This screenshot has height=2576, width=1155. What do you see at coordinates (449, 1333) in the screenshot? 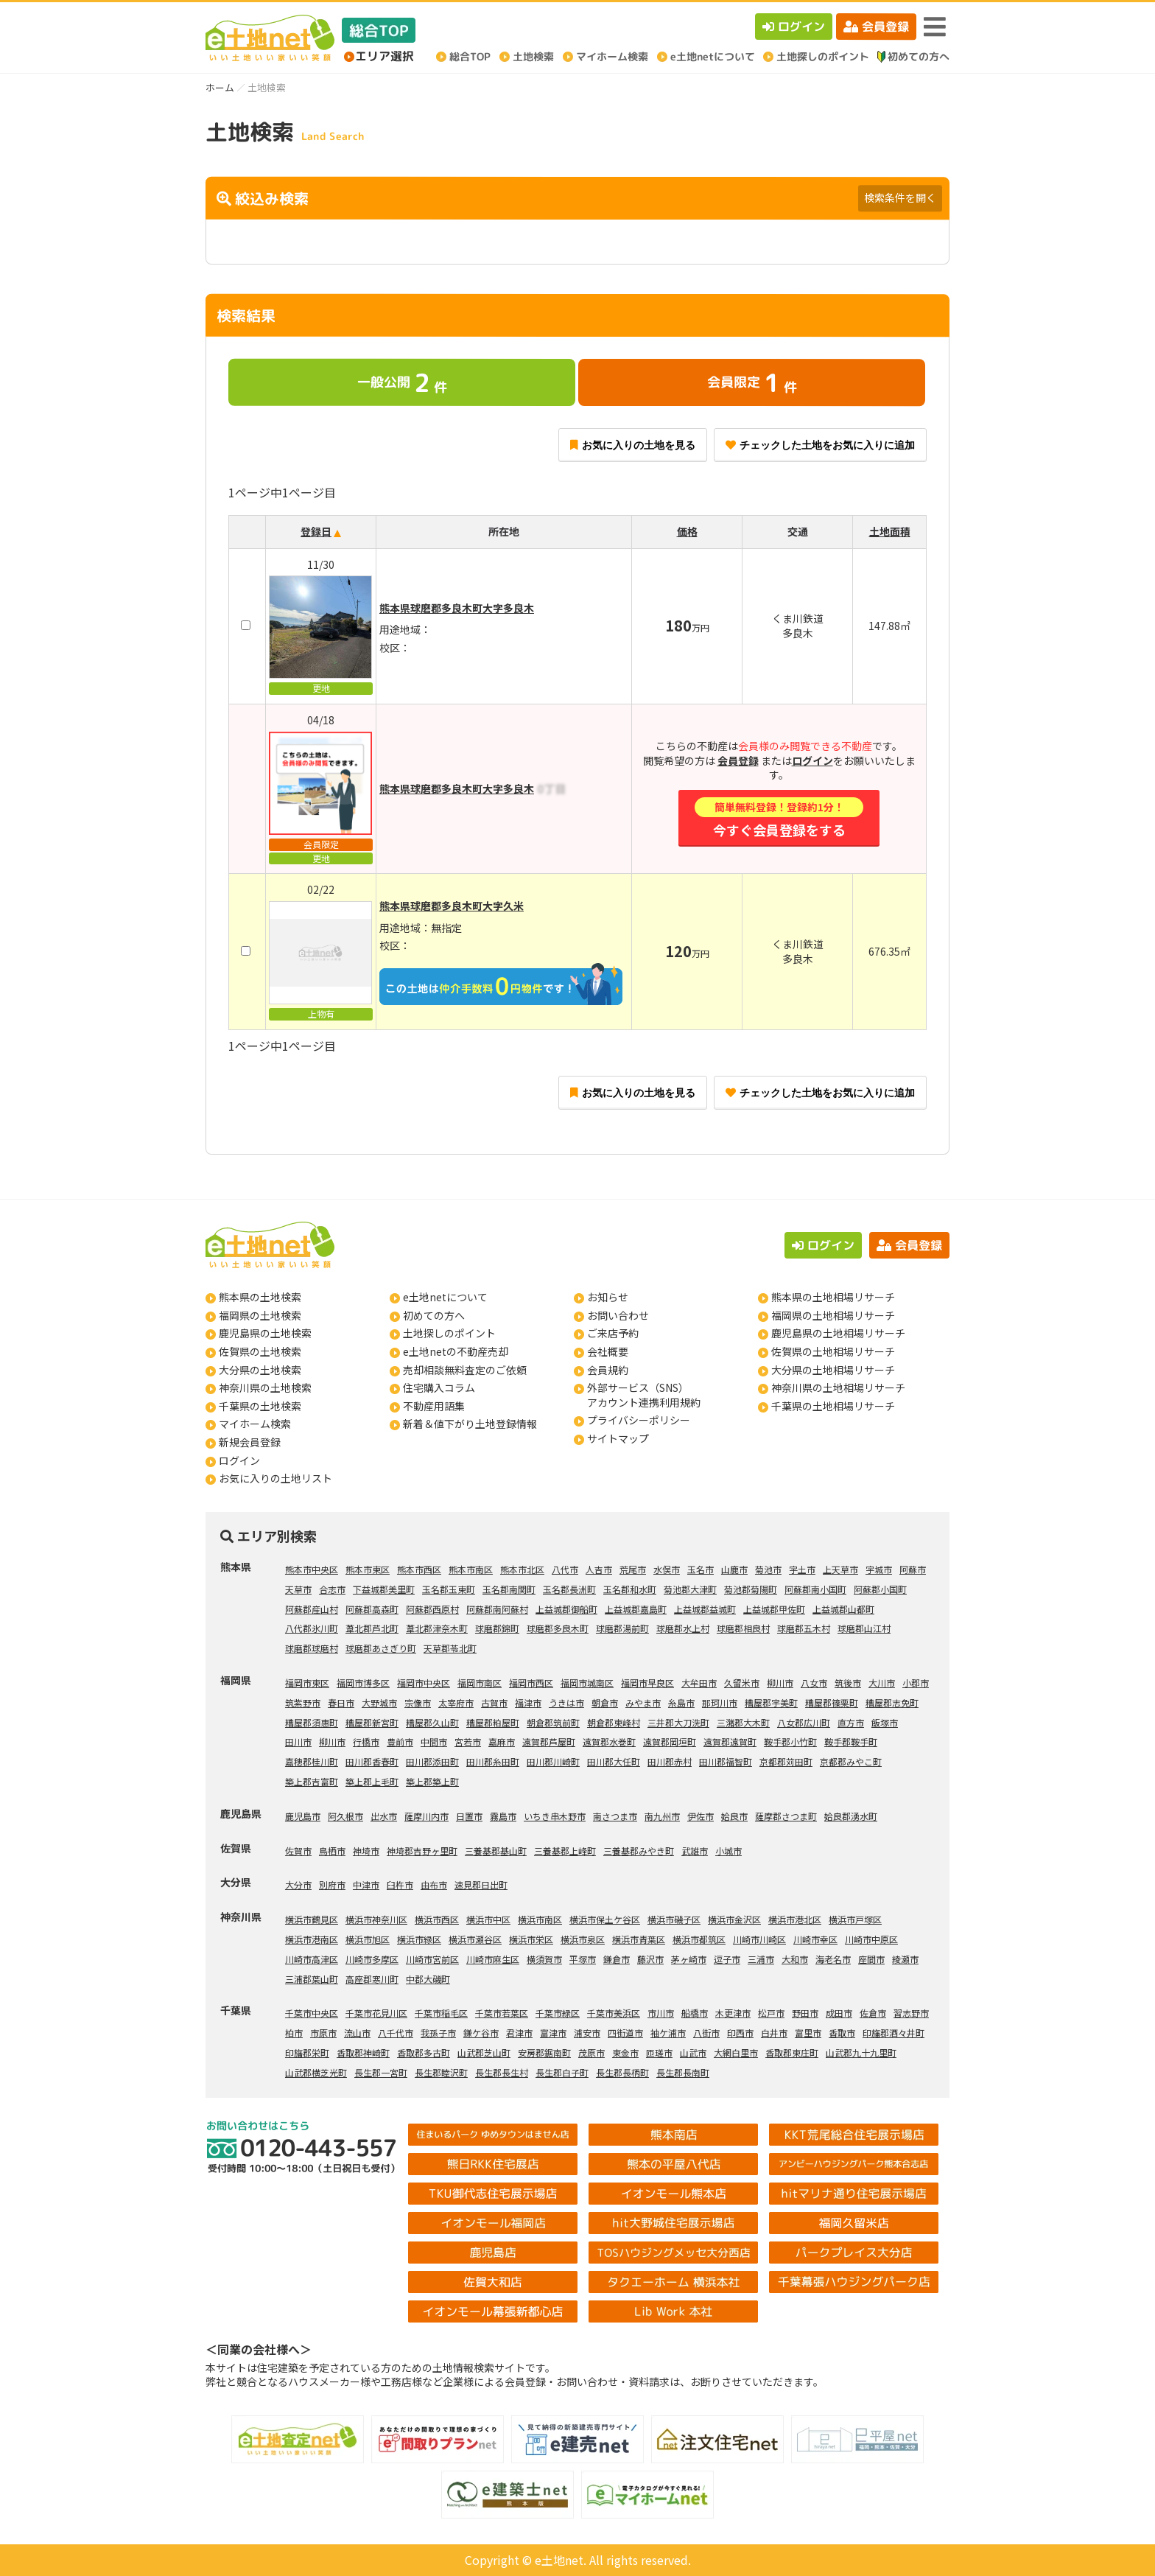
I see `土地探しのポイント` at bounding box center [449, 1333].